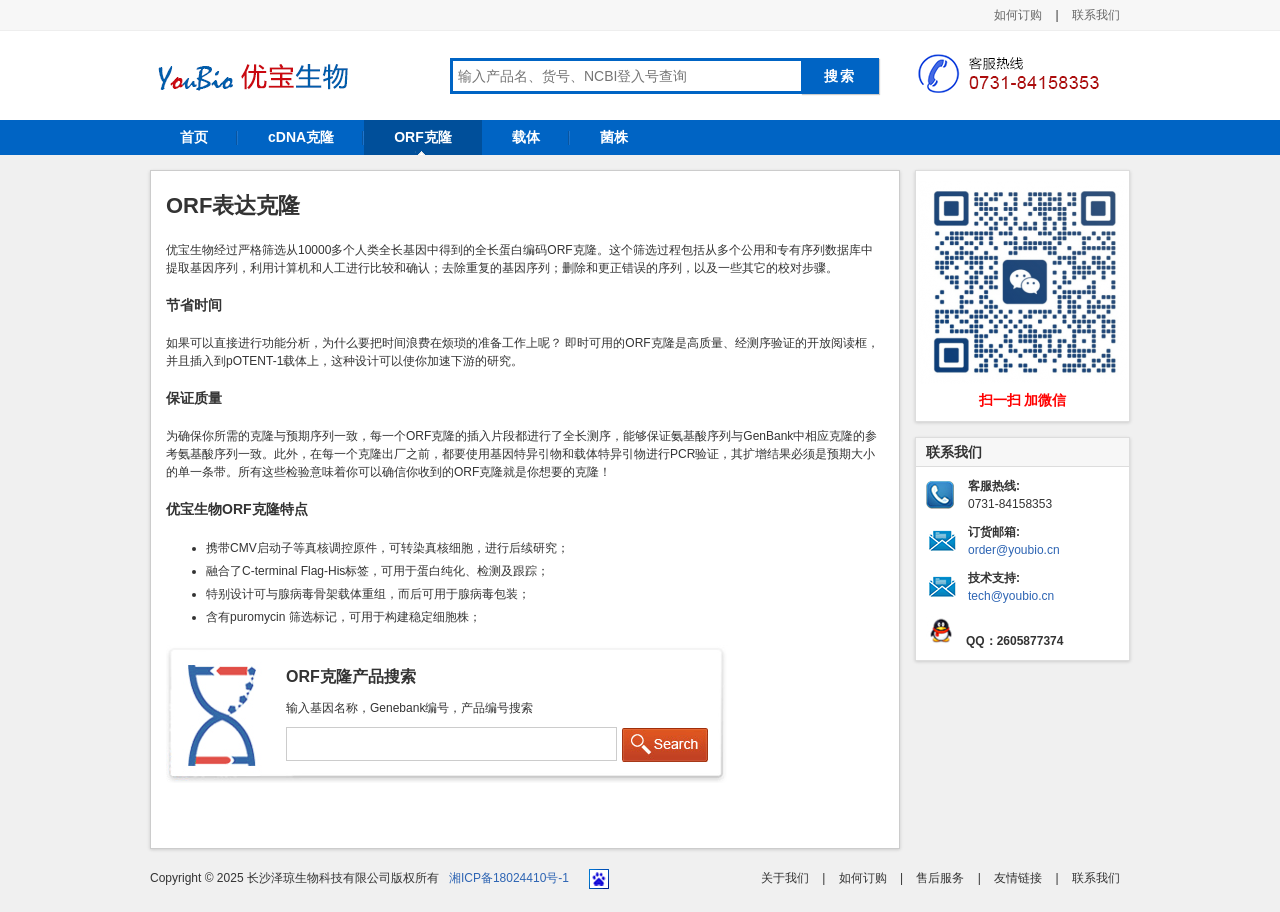 The image size is (1280, 912). Describe the element at coordinates (526, 137) in the screenshot. I see `载体` at that location.